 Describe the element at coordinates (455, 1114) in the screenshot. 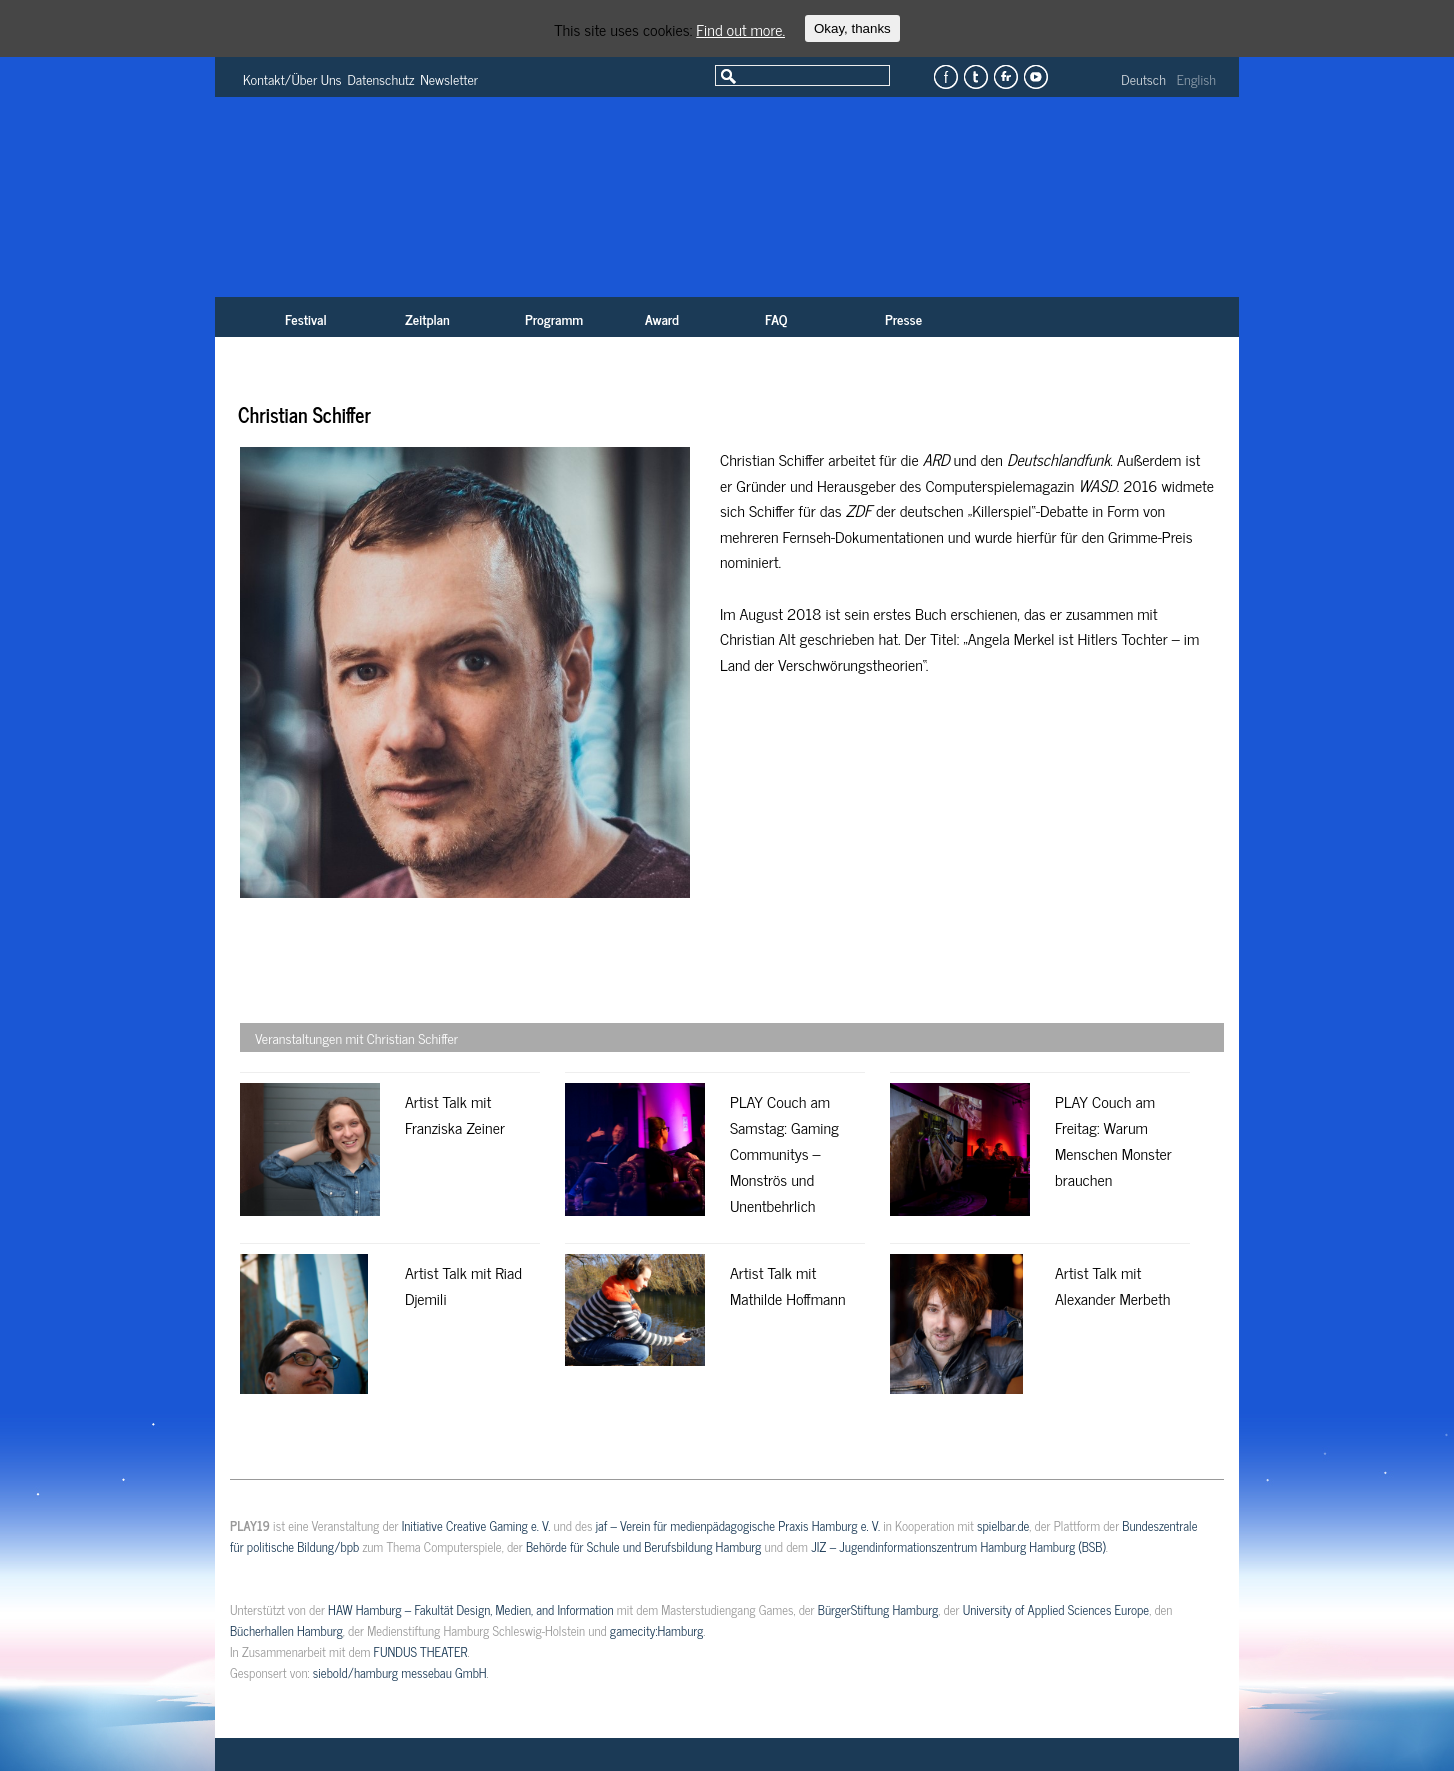

I see `Artist Talk mit Franziska Zeiner` at that location.